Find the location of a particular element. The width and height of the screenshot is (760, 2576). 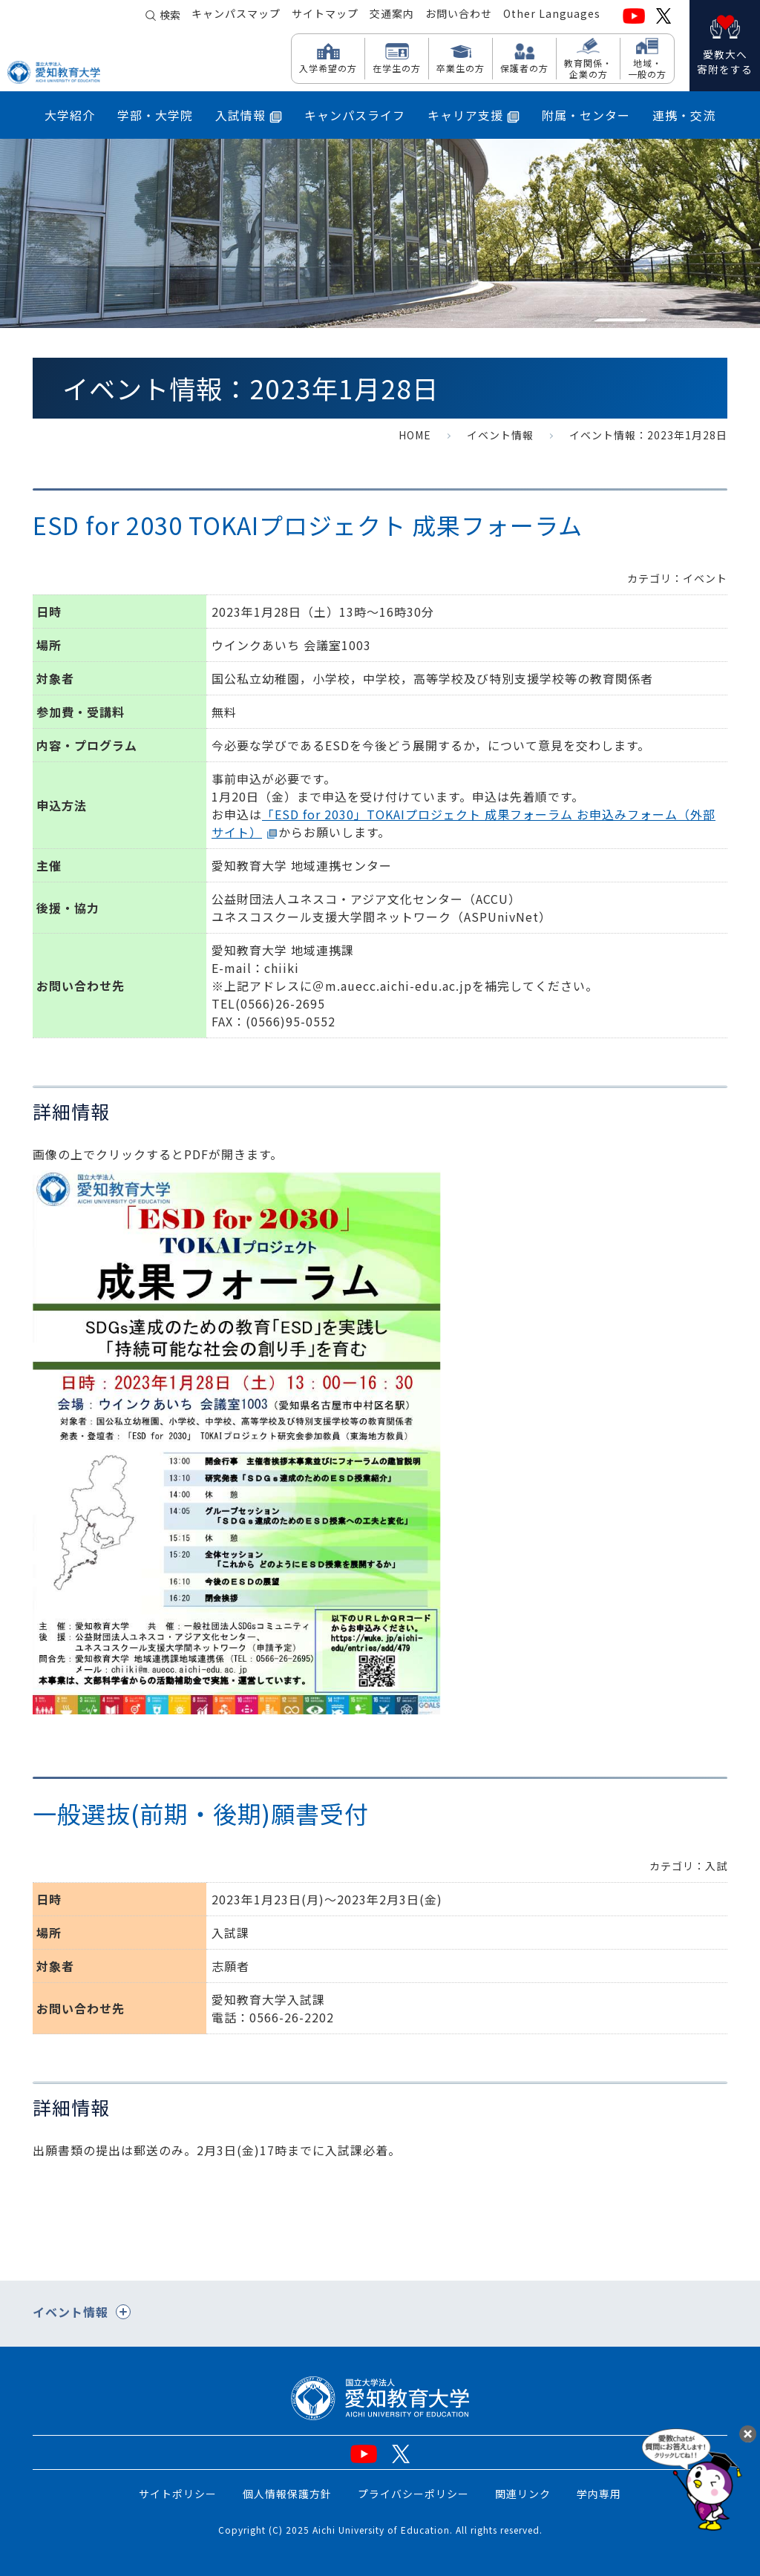

大学紹介 is located at coordinates (70, 115).